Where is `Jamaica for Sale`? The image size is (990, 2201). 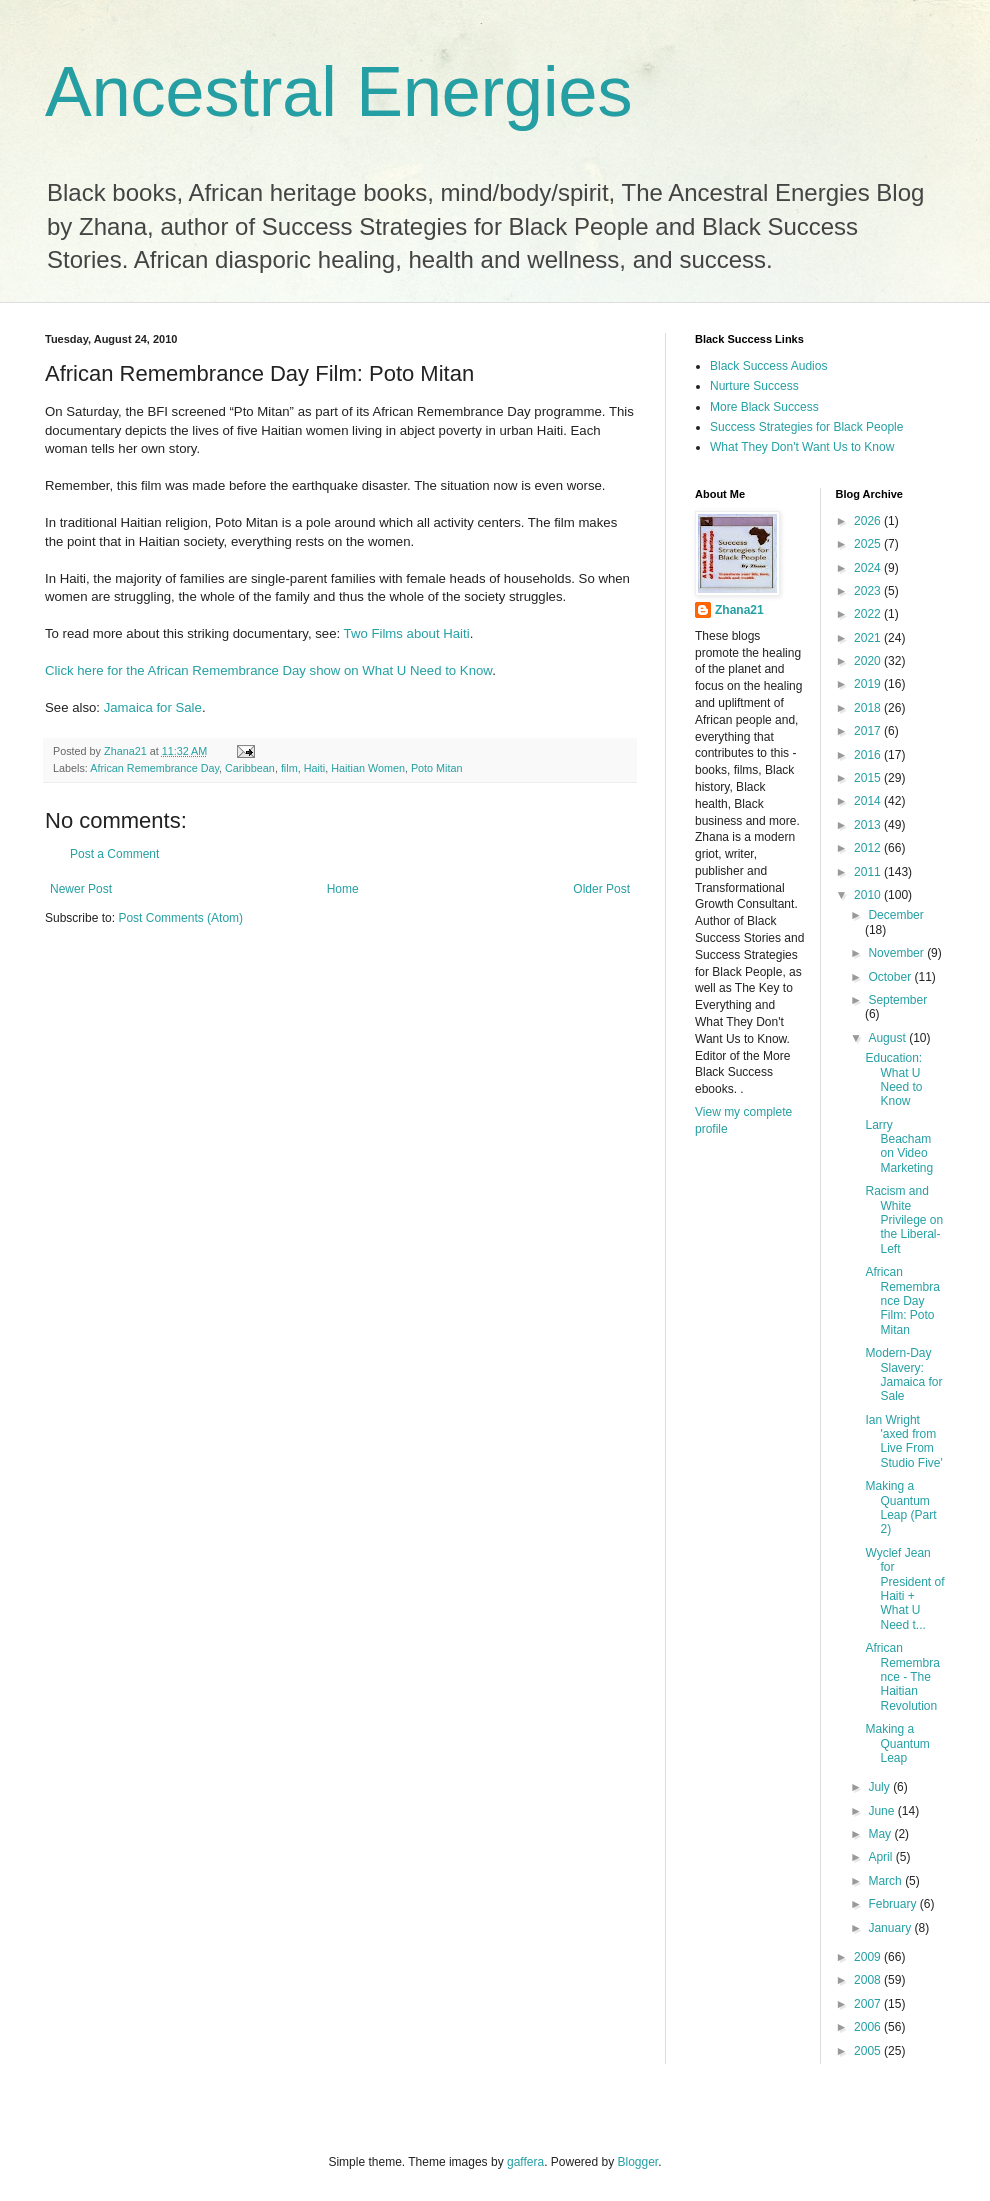
Jamaica for Sale is located at coordinates (153, 707).